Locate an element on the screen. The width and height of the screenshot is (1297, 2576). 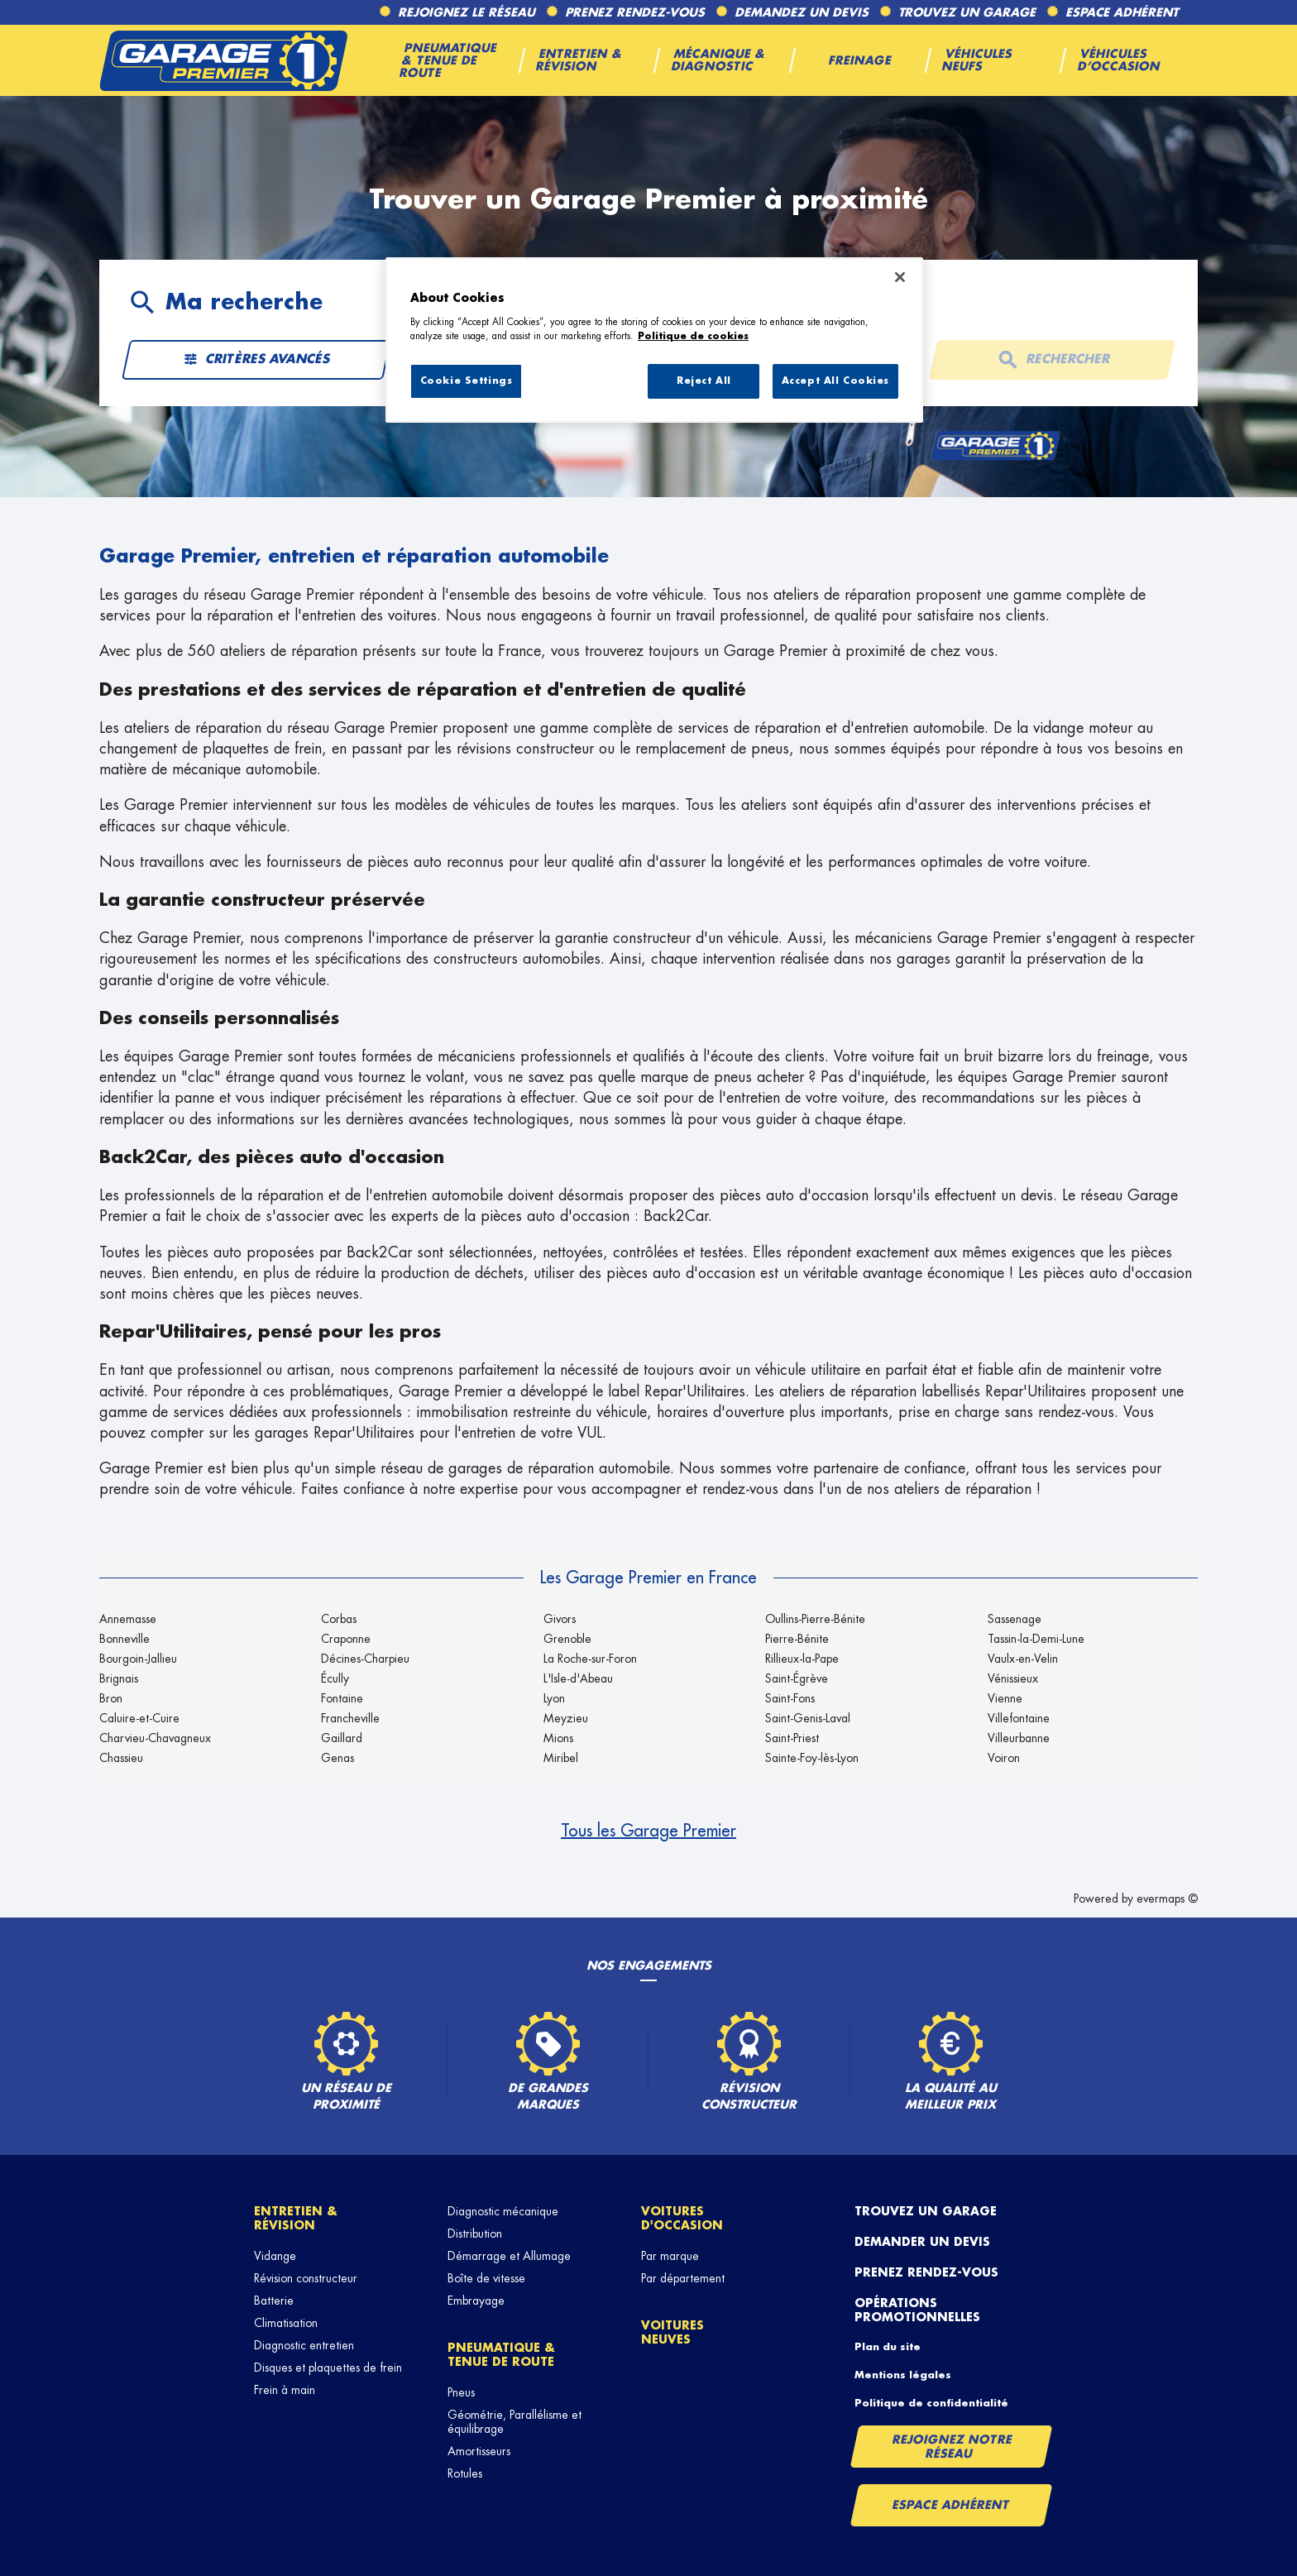
Charvieu-Chavagneux is located at coordinates (155, 1738).